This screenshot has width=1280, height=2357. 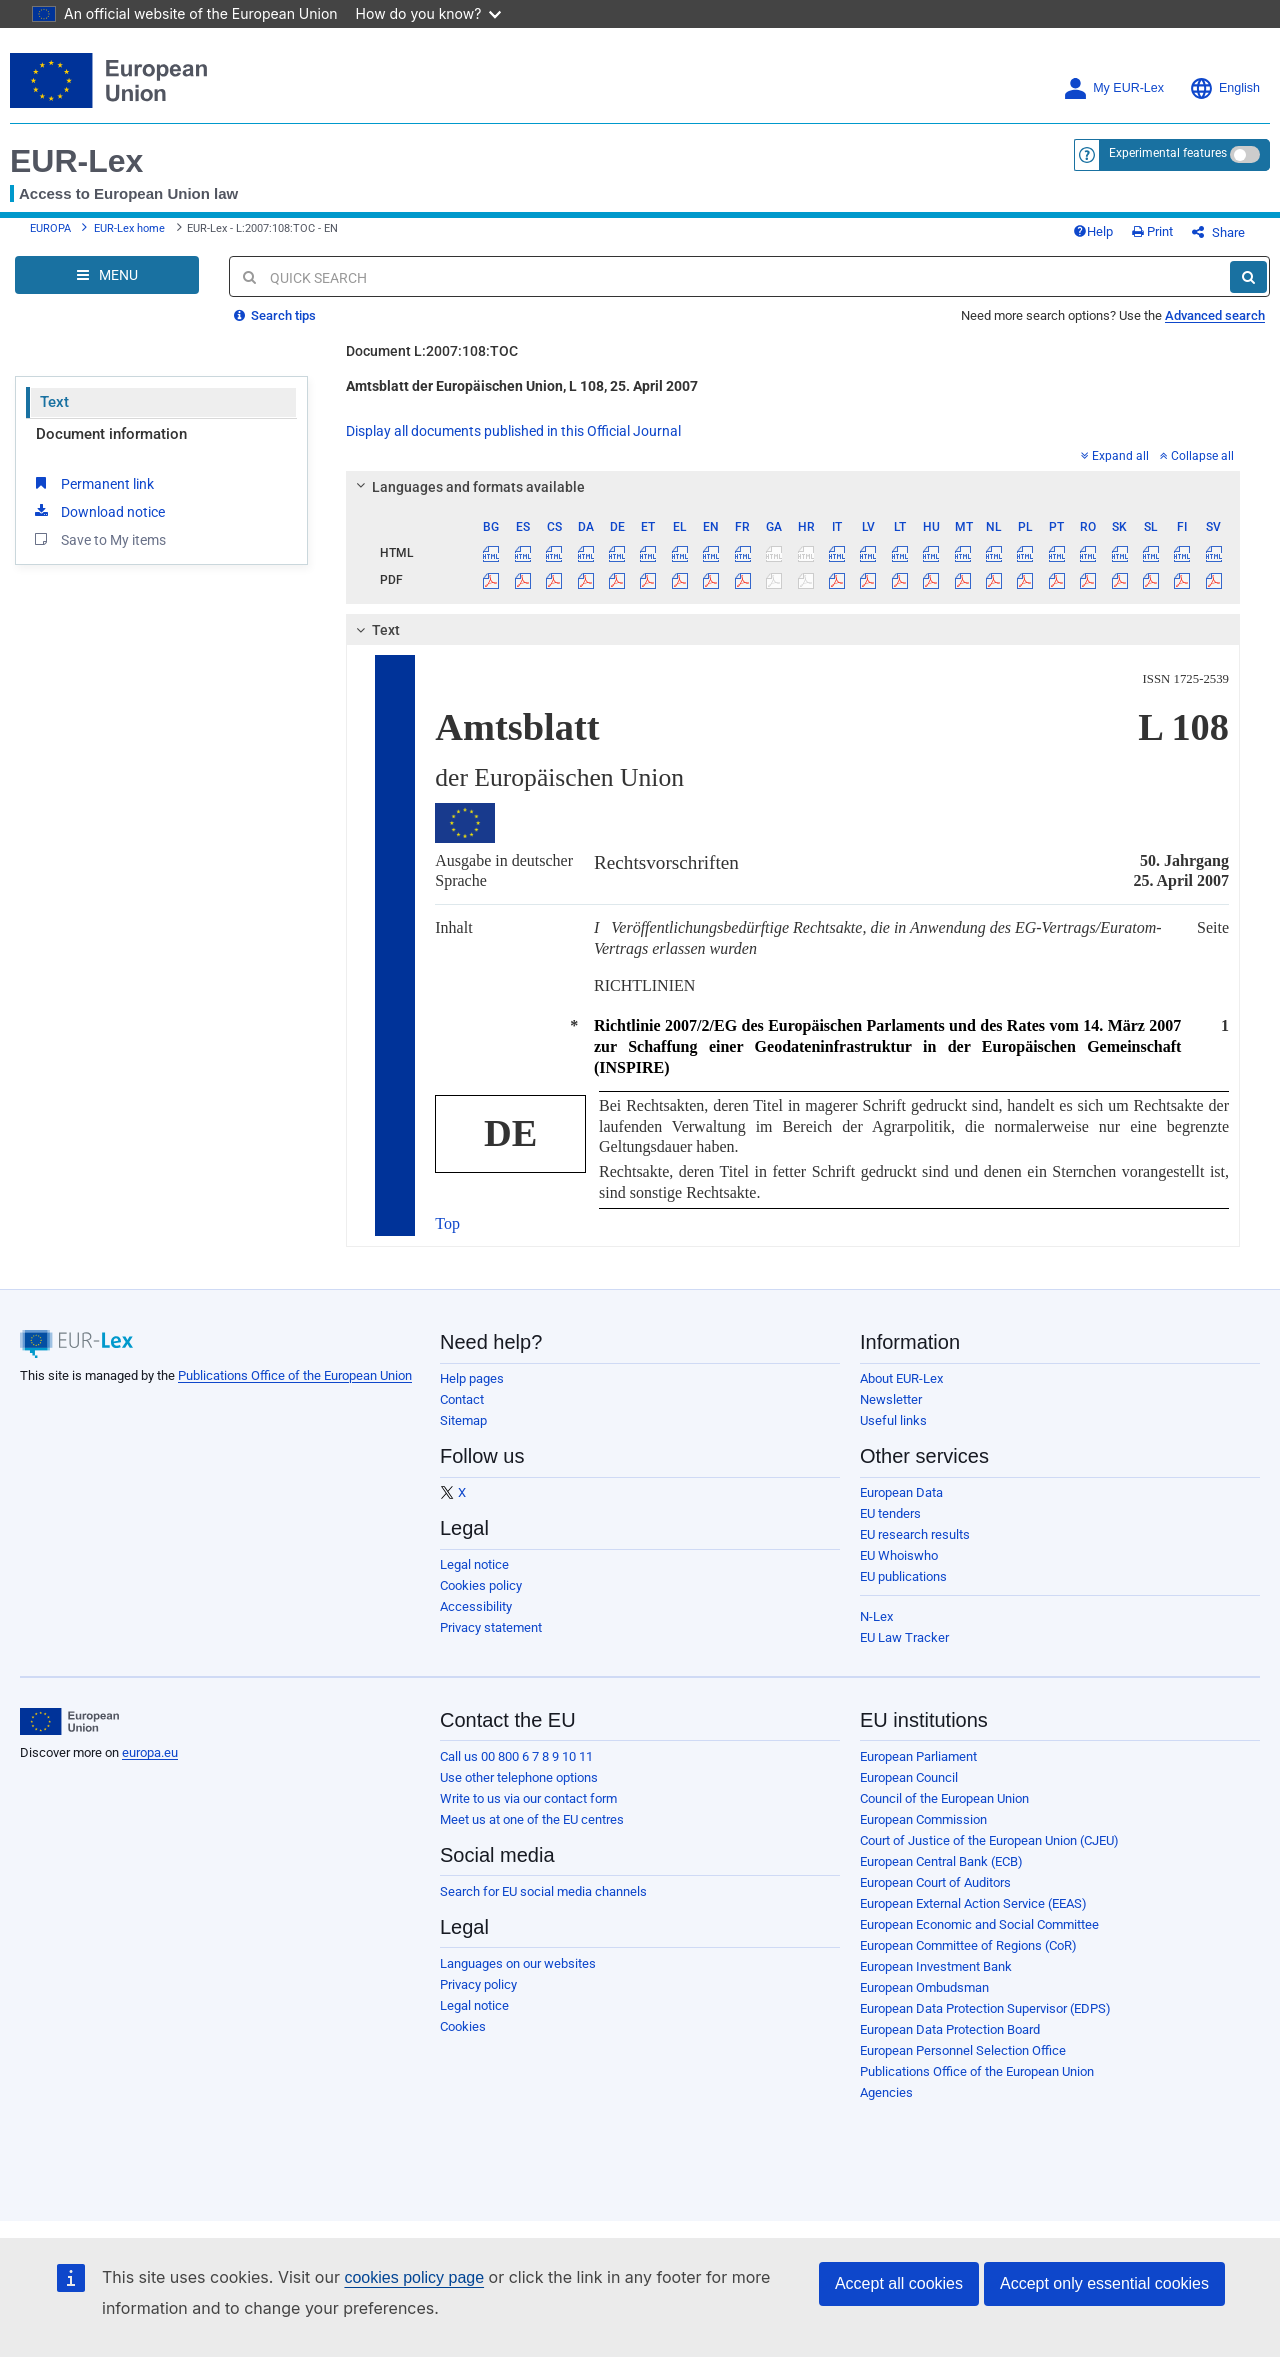 What do you see at coordinates (1215, 315) in the screenshot?
I see `Advanced search` at bounding box center [1215, 315].